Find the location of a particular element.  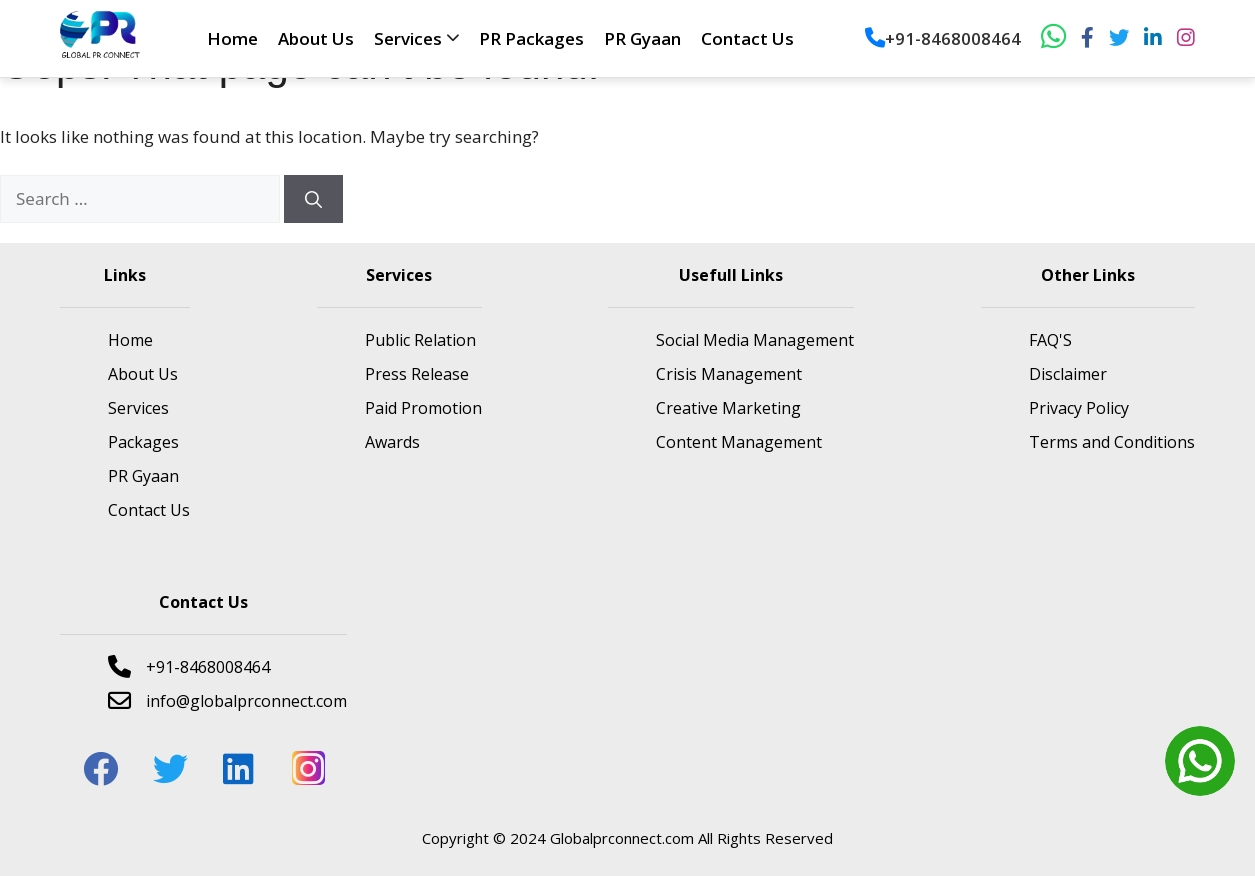

info@globalprconnect.com is located at coordinates (227, 700).